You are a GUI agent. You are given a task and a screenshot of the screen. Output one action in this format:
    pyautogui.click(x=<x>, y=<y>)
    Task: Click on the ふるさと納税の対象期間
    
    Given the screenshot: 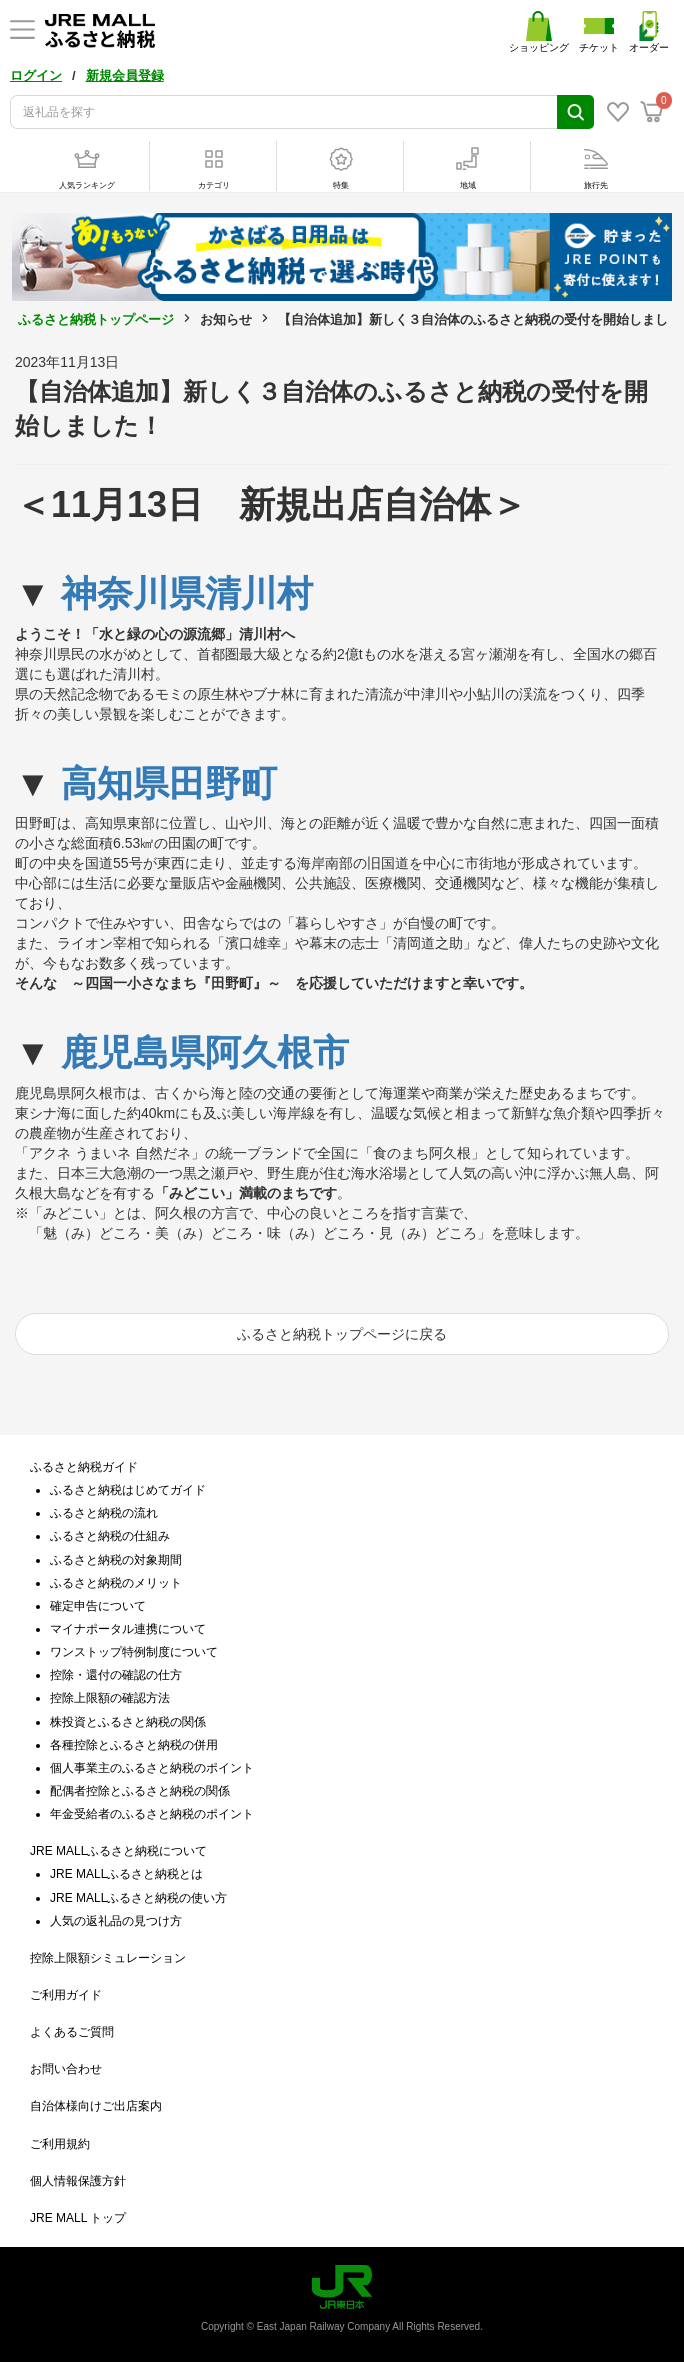 What is the action you would take?
    pyautogui.click(x=116, y=1560)
    